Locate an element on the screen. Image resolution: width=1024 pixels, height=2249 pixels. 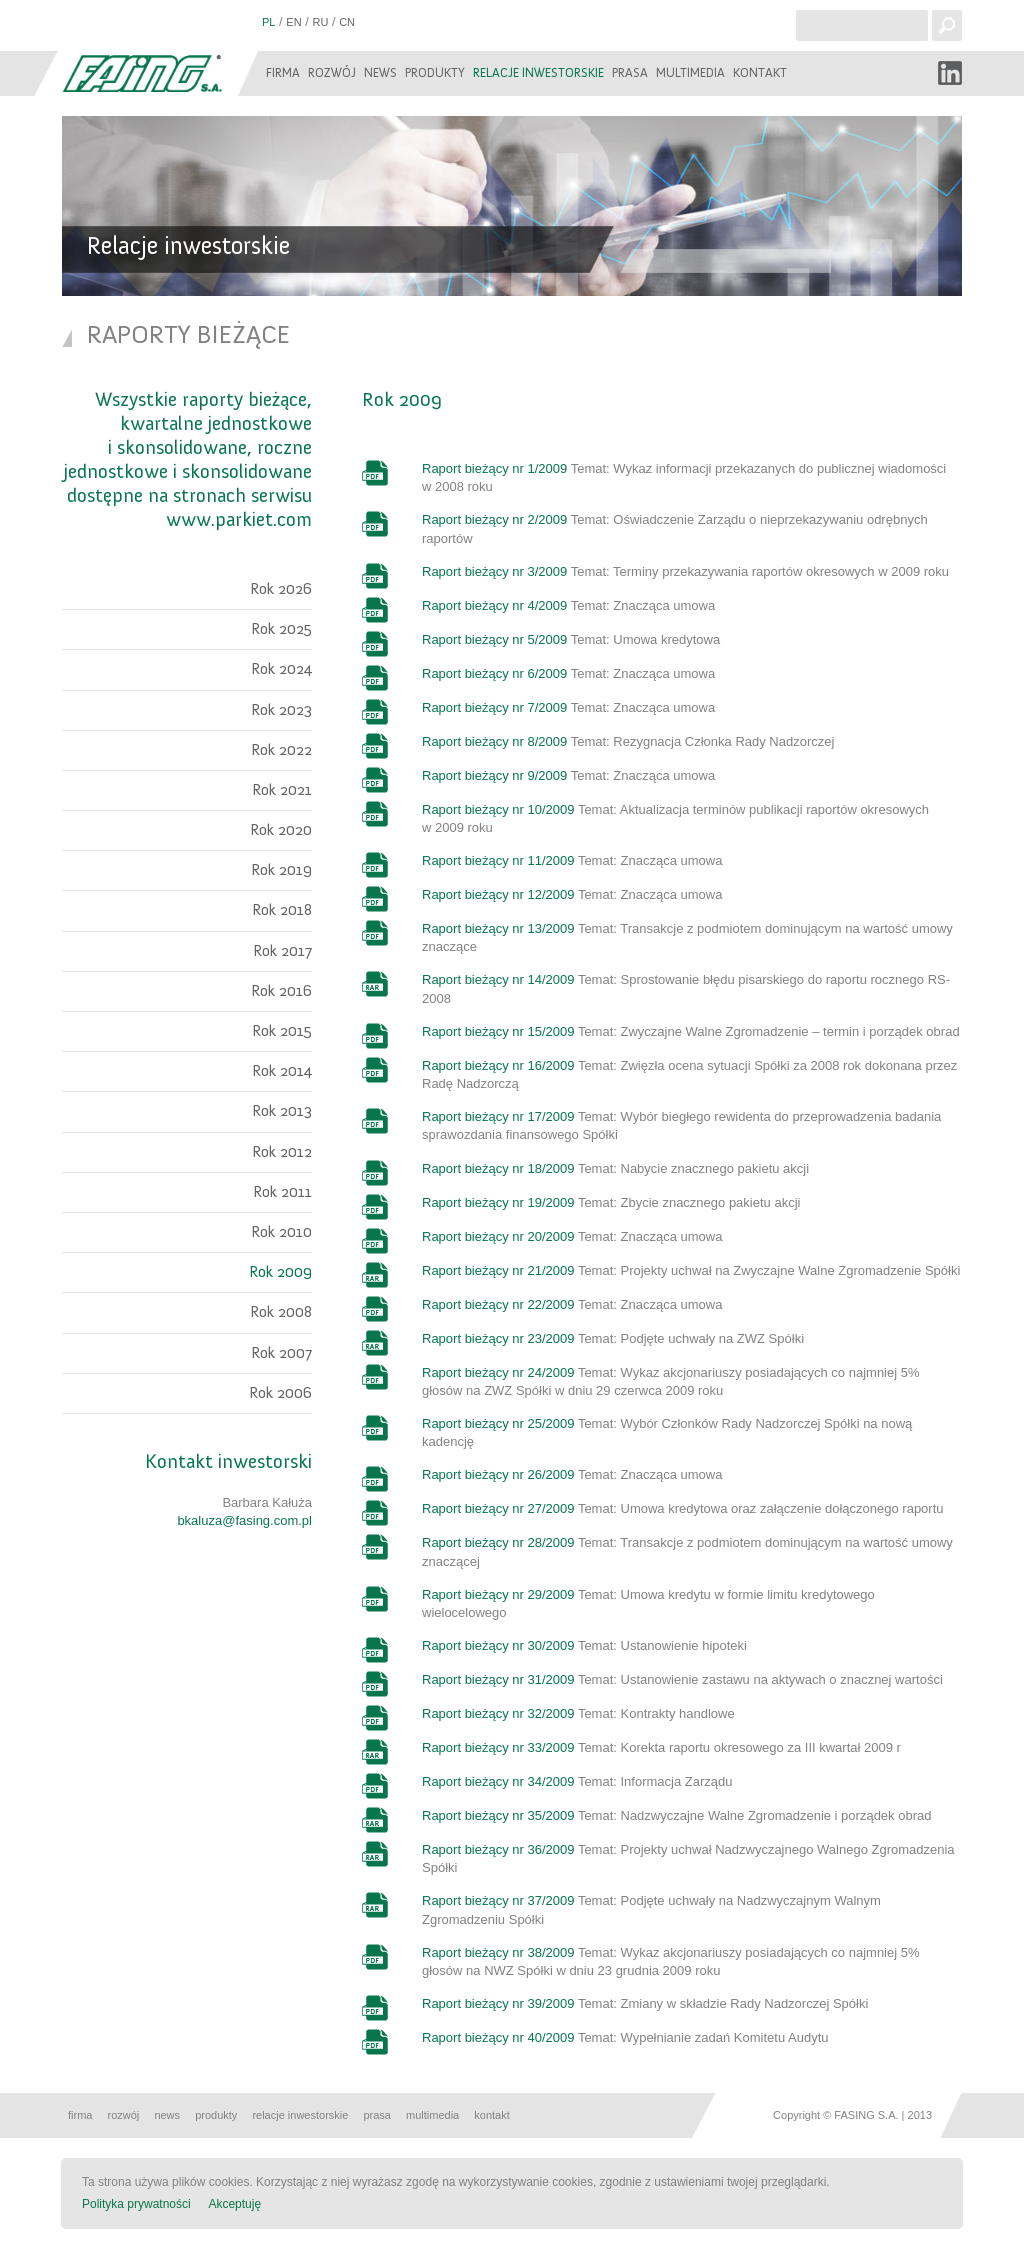
Multimedia is located at coordinates (690, 73).